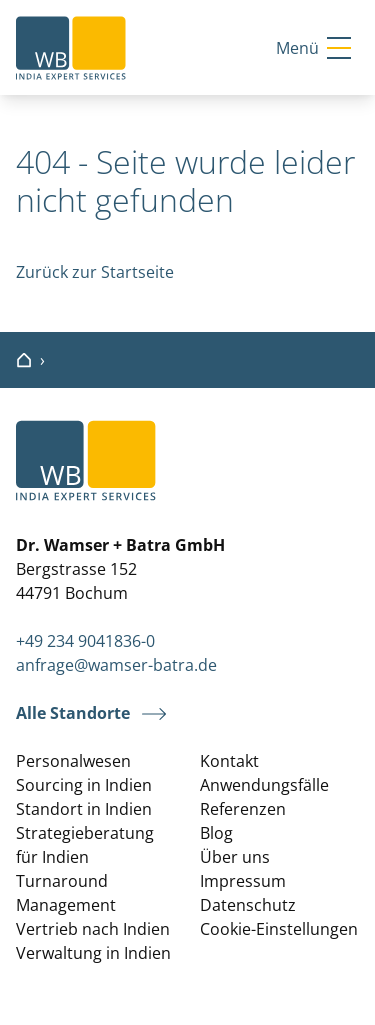  I want to click on +49 234 9041836-0, so click(85, 641).